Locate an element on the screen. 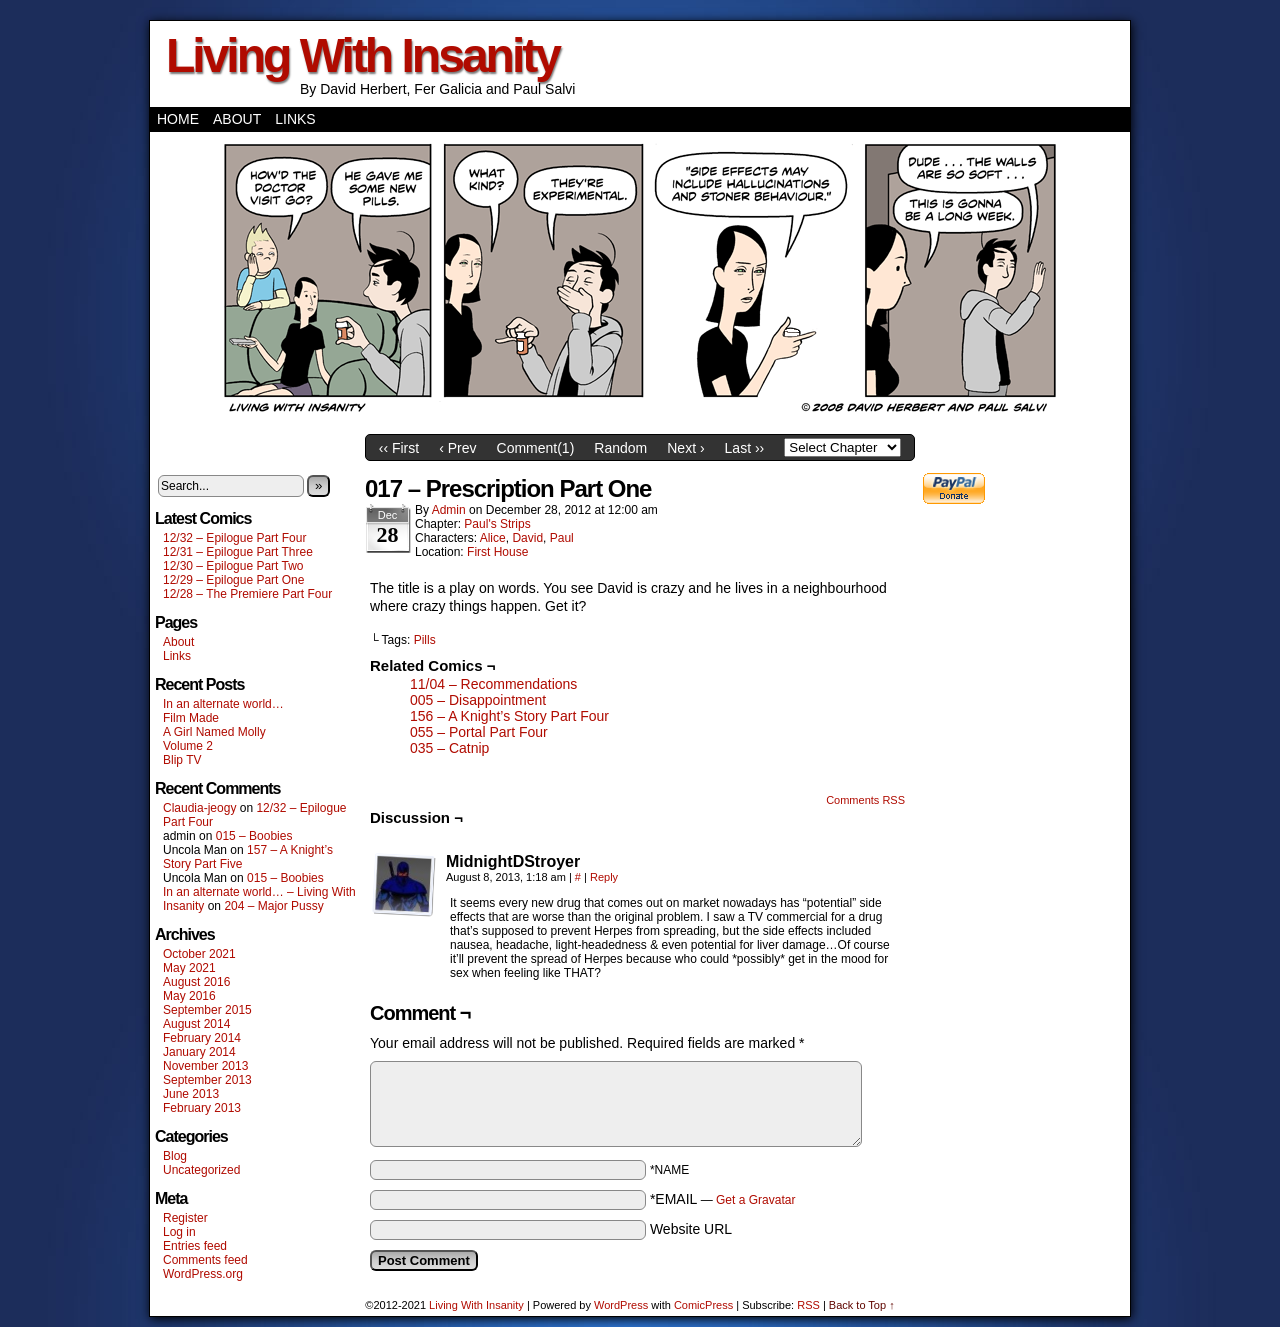  January 2014 is located at coordinates (199, 1052).